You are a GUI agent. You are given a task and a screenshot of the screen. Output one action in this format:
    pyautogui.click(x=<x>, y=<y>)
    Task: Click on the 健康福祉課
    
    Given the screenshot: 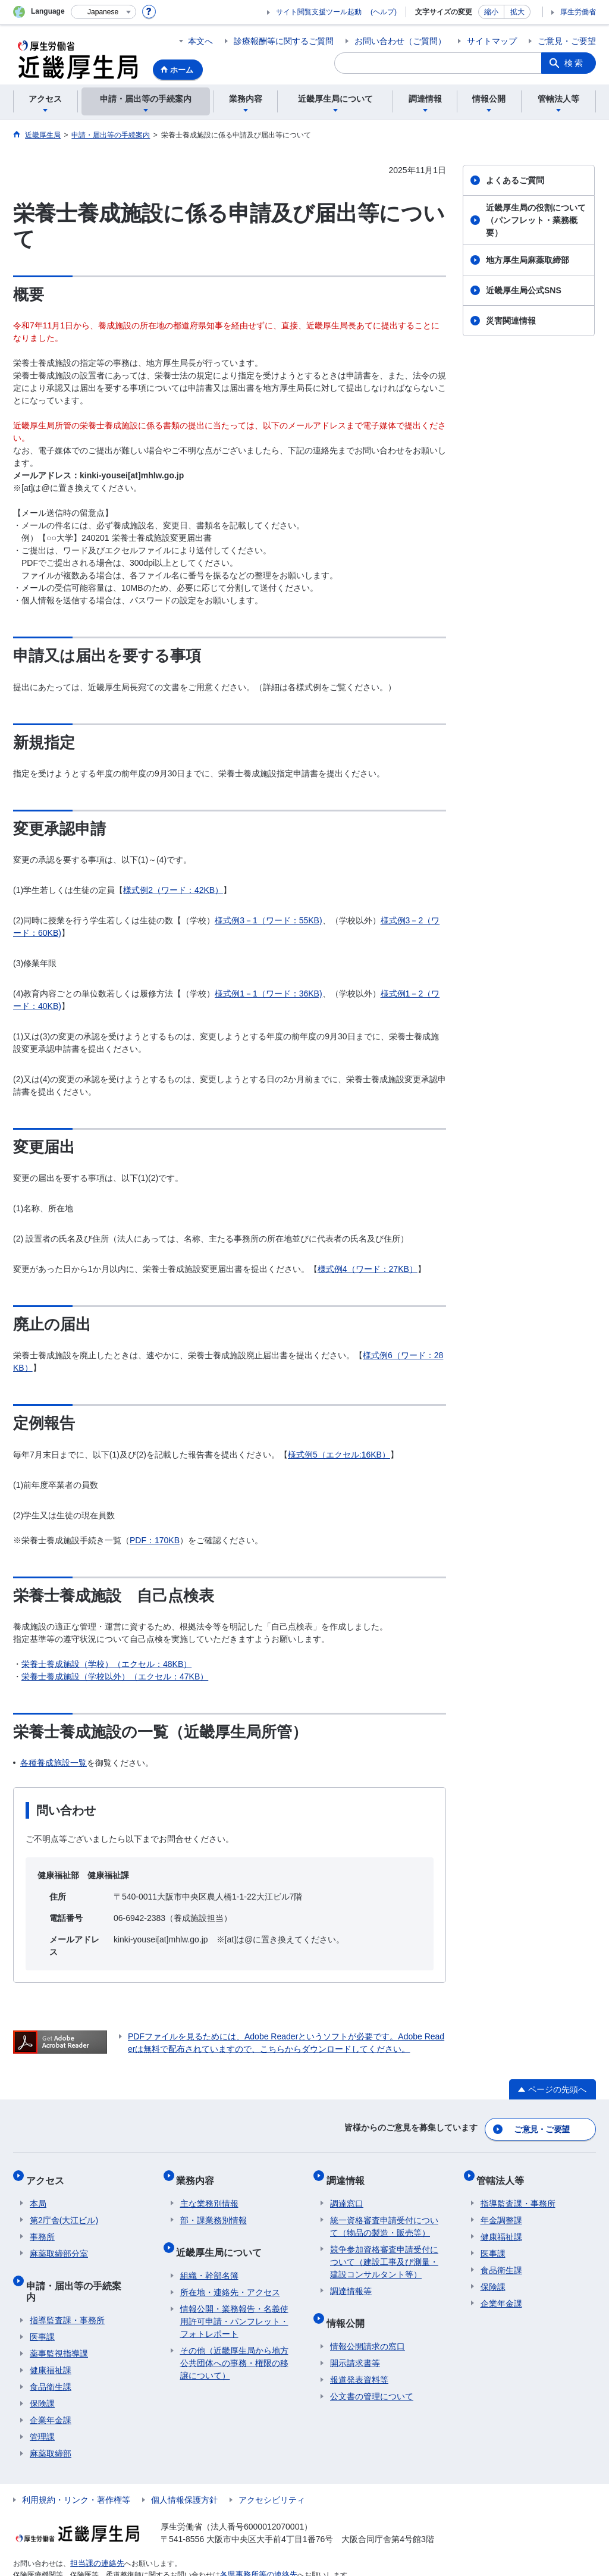 What is the action you would take?
    pyautogui.click(x=50, y=2340)
    